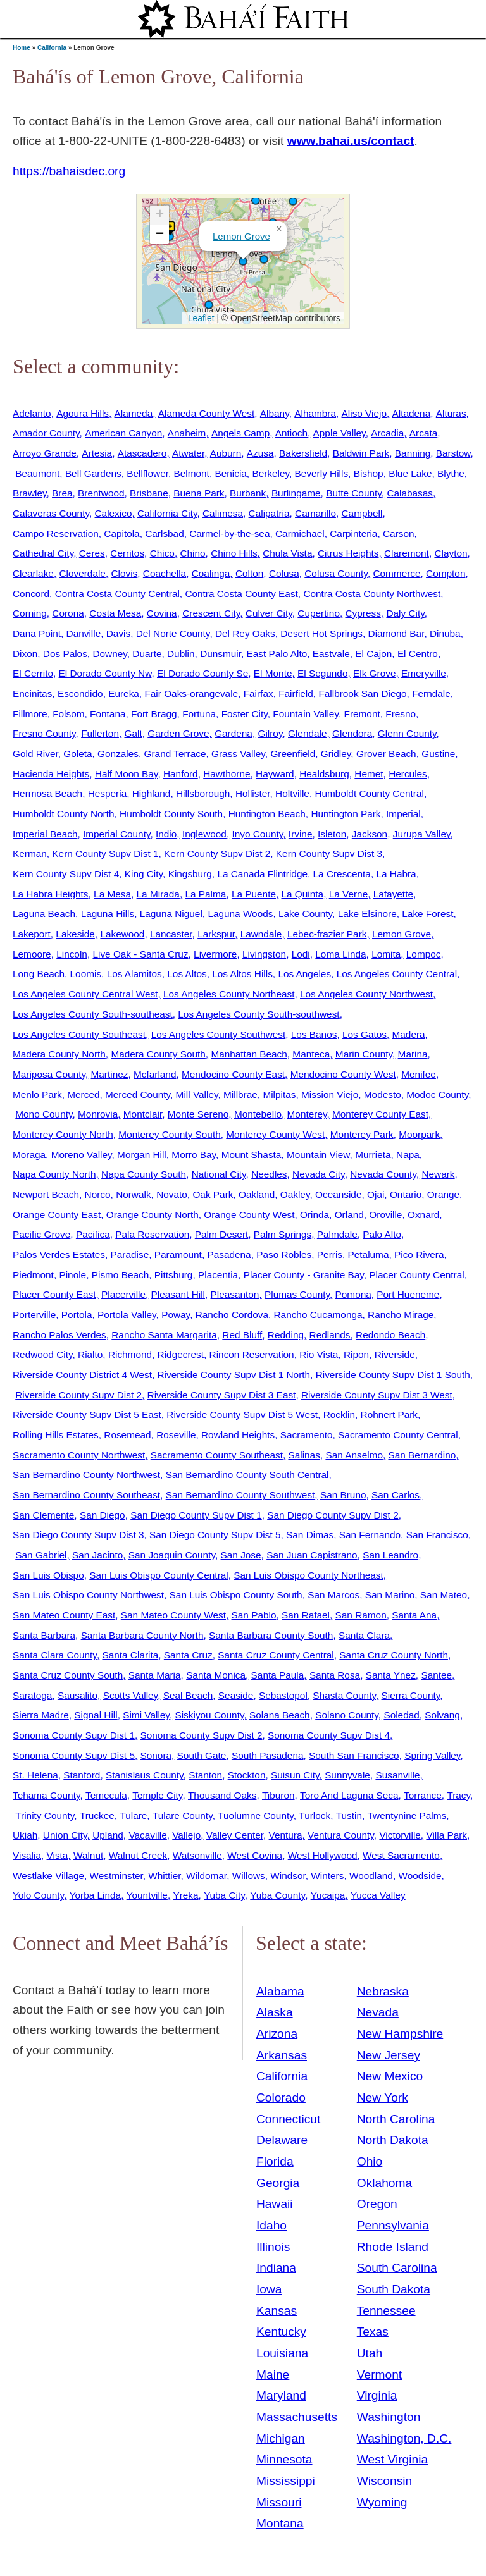  I want to click on Manteca, so click(311, 1054).